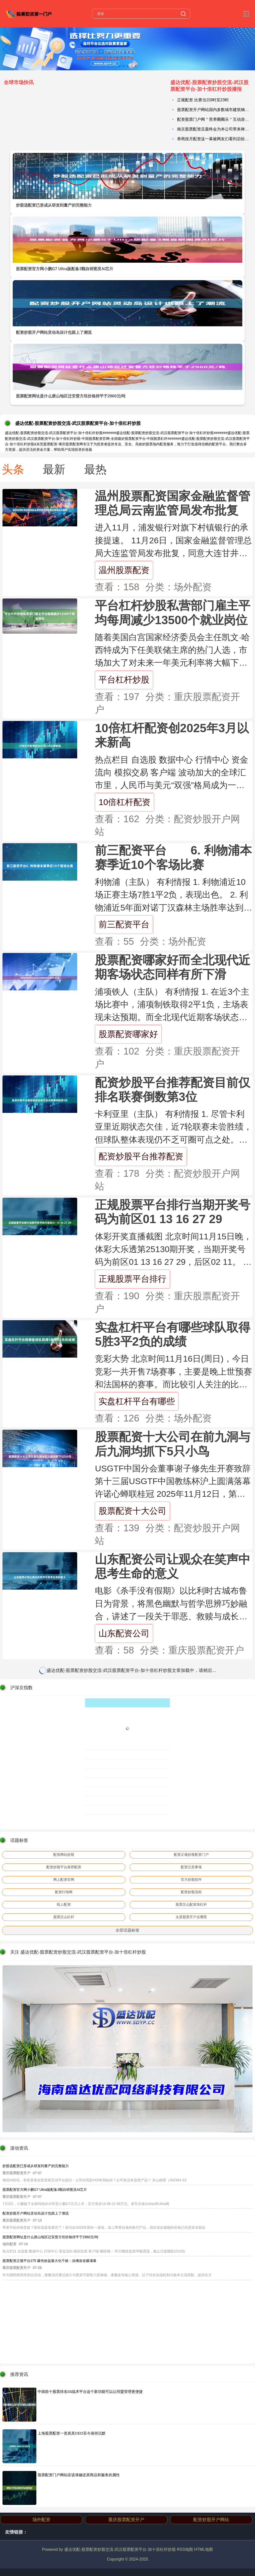  Describe the element at coordinates (132, 1511) in the screenshot. I see `股票配资十大公司` at that location.